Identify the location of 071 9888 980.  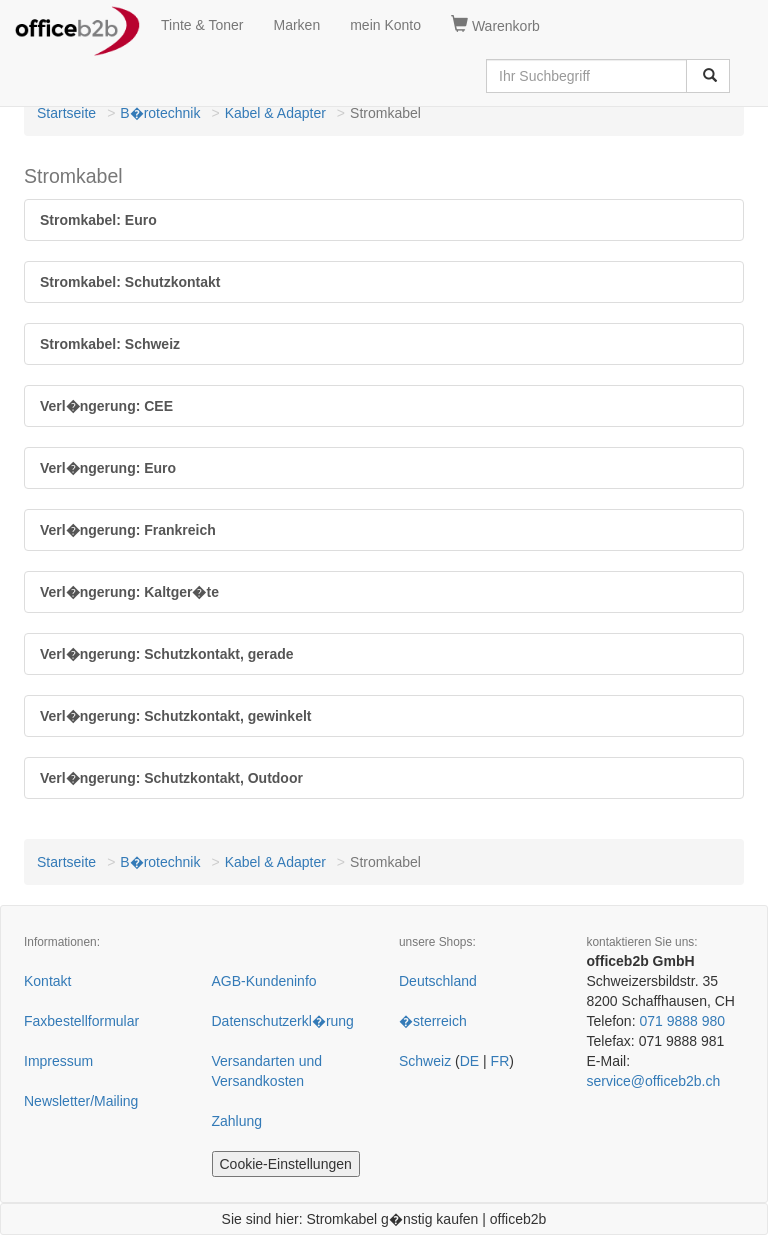
(682, 1021).